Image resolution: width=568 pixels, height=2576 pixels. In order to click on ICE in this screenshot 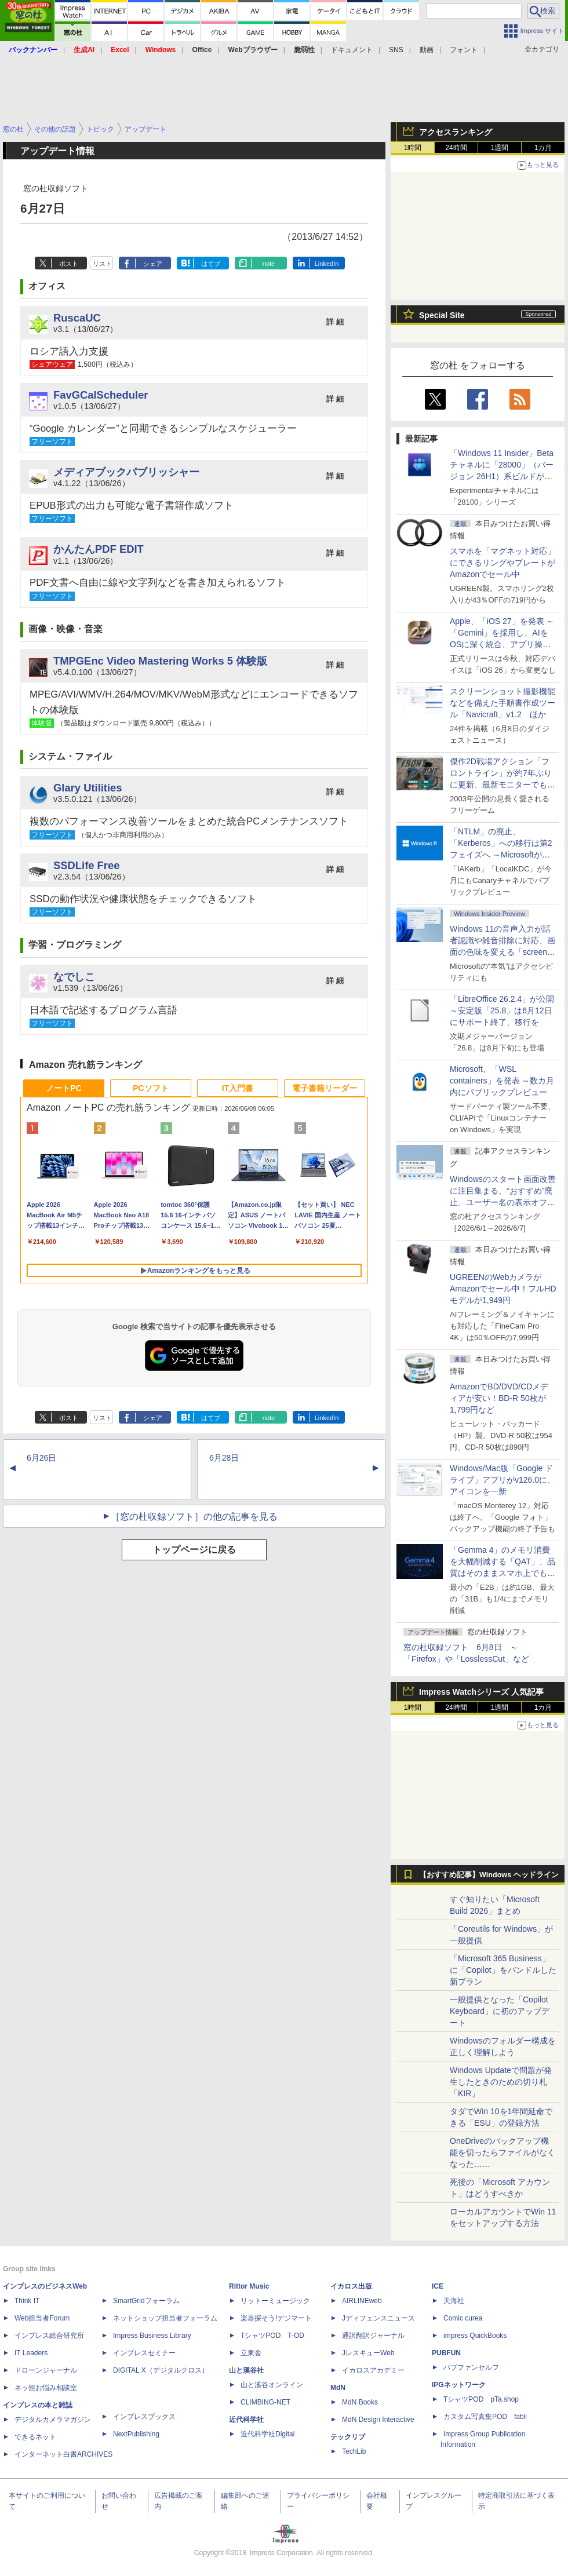, I will do `click(437, 2286)`.